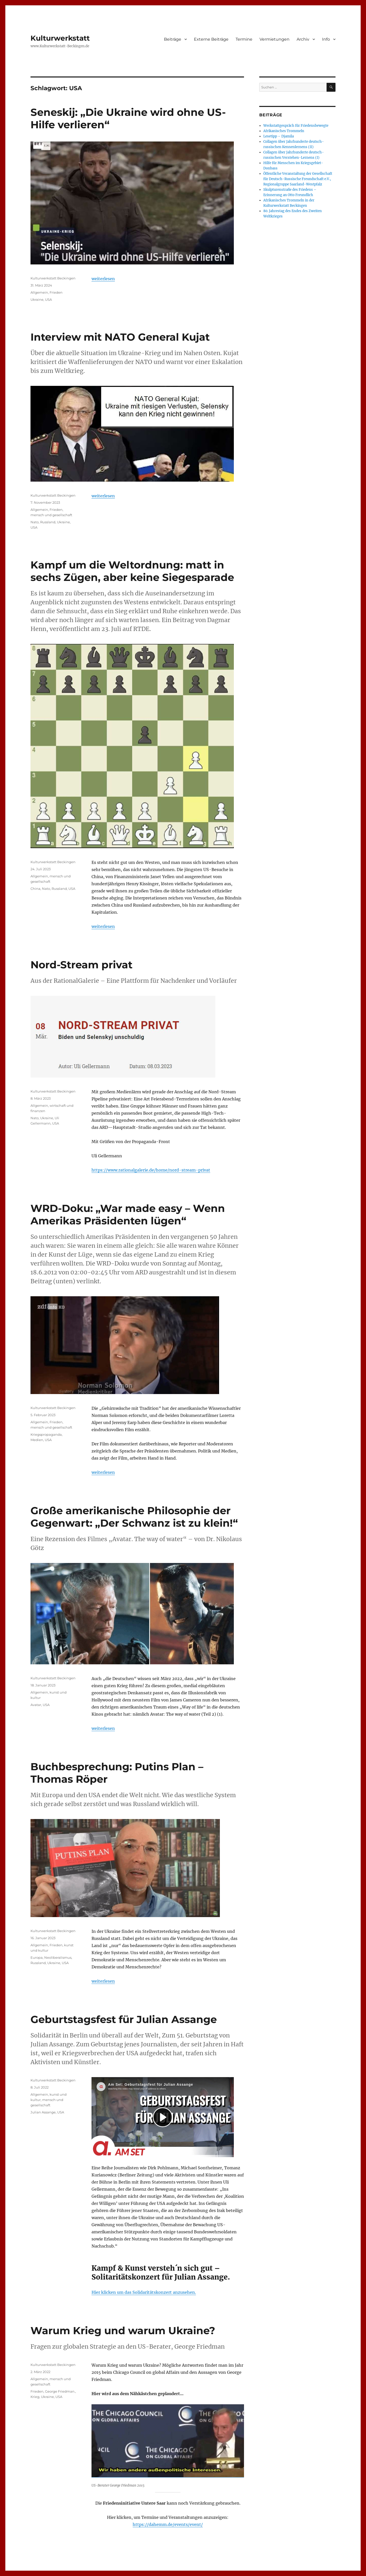 This screenshot has width=366, height=2576. What do you see at coordinates (172, 39) in the screenshot?
I see `Beiträge` at bounding box center [172, 39].